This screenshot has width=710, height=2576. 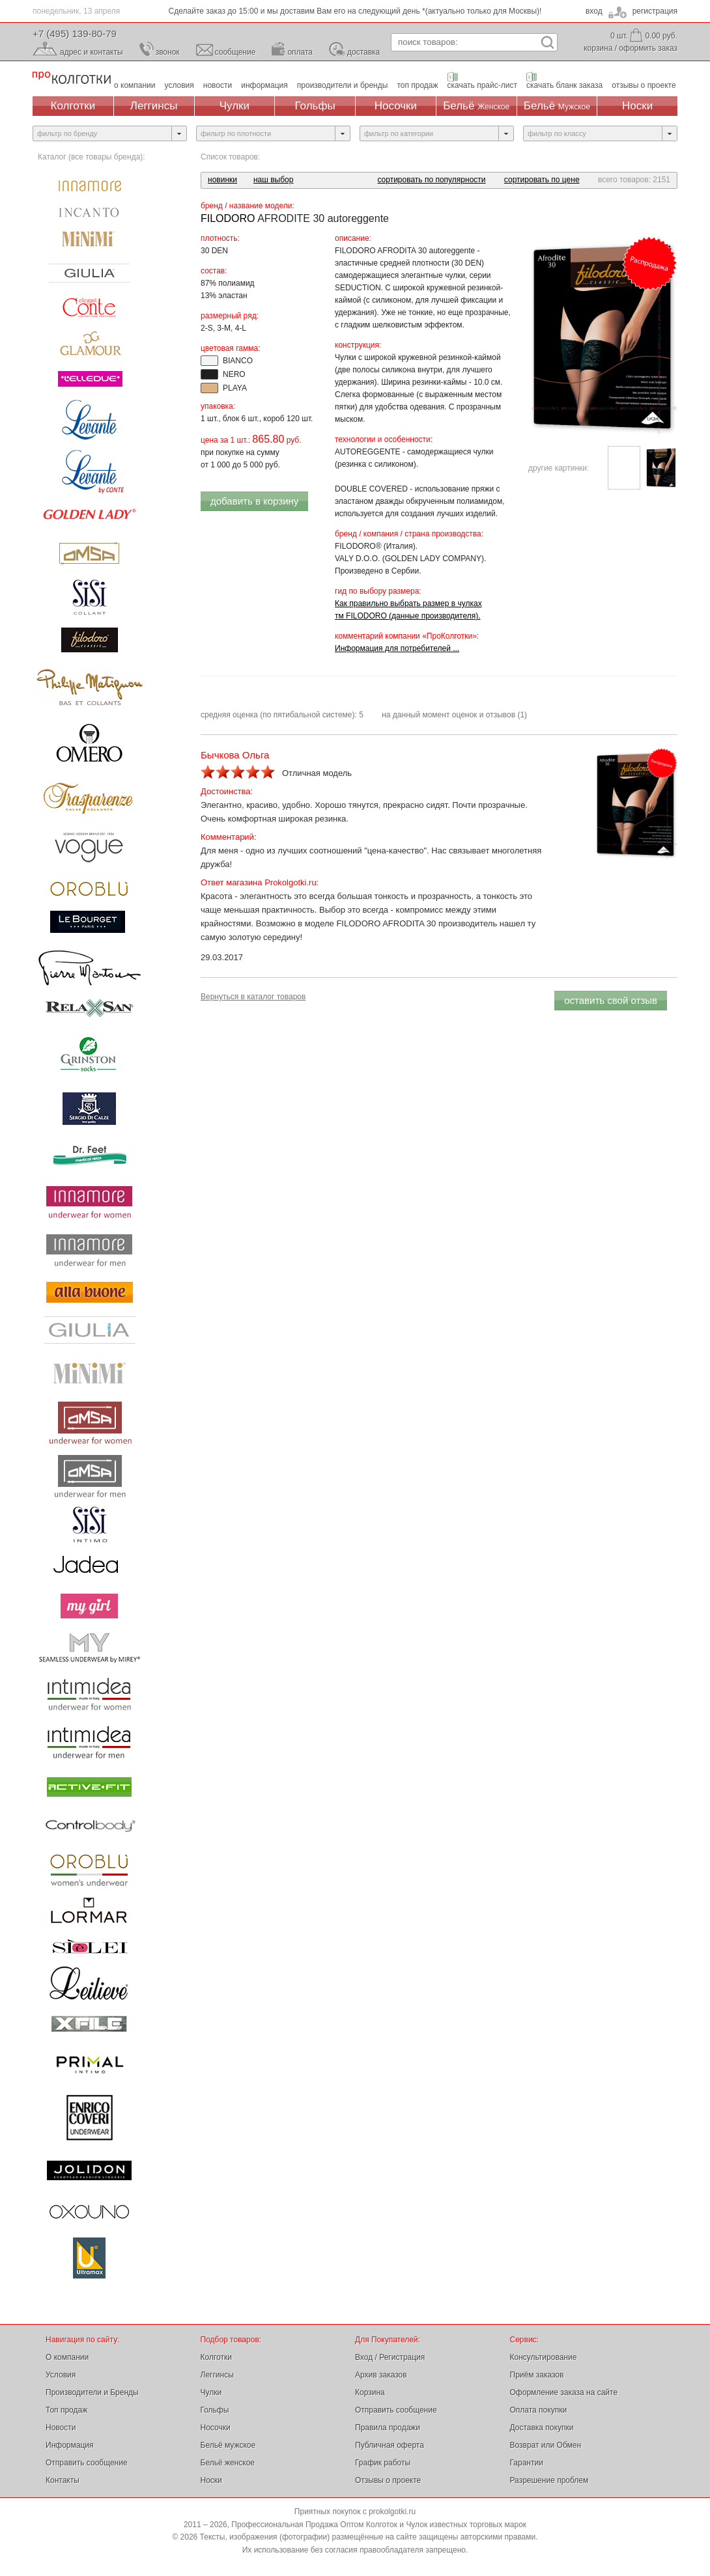 I want to click on Вход / Регистрация, so click(x=390, y=2357).